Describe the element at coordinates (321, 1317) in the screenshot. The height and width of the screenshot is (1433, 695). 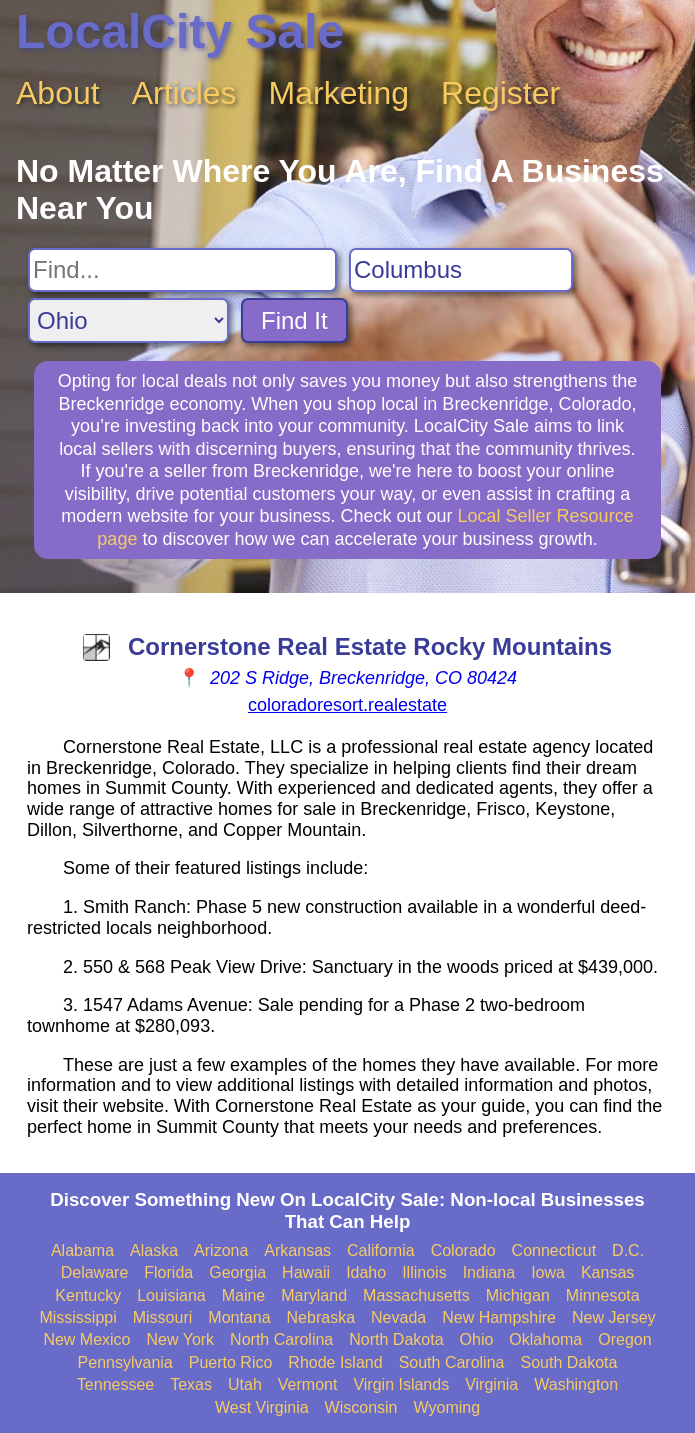
I see `Nebraska` at that location.